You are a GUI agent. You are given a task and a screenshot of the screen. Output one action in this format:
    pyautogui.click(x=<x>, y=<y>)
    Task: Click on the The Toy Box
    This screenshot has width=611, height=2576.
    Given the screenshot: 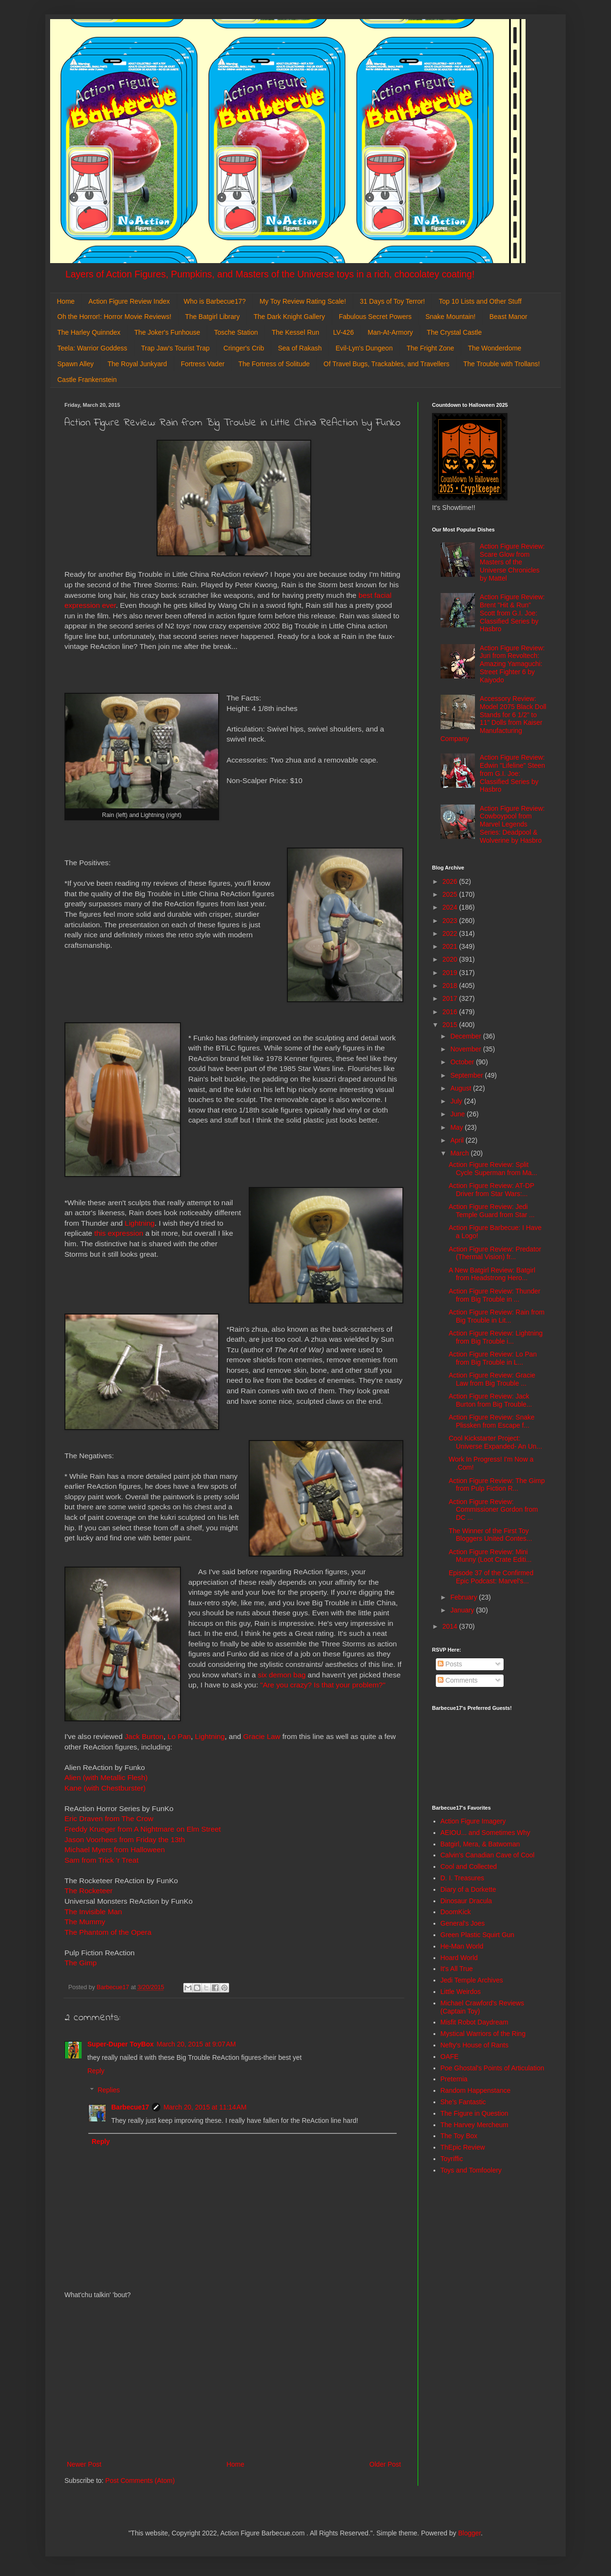 What is the action you would take?
    pyautogui.click(x=459, y=2136)
    